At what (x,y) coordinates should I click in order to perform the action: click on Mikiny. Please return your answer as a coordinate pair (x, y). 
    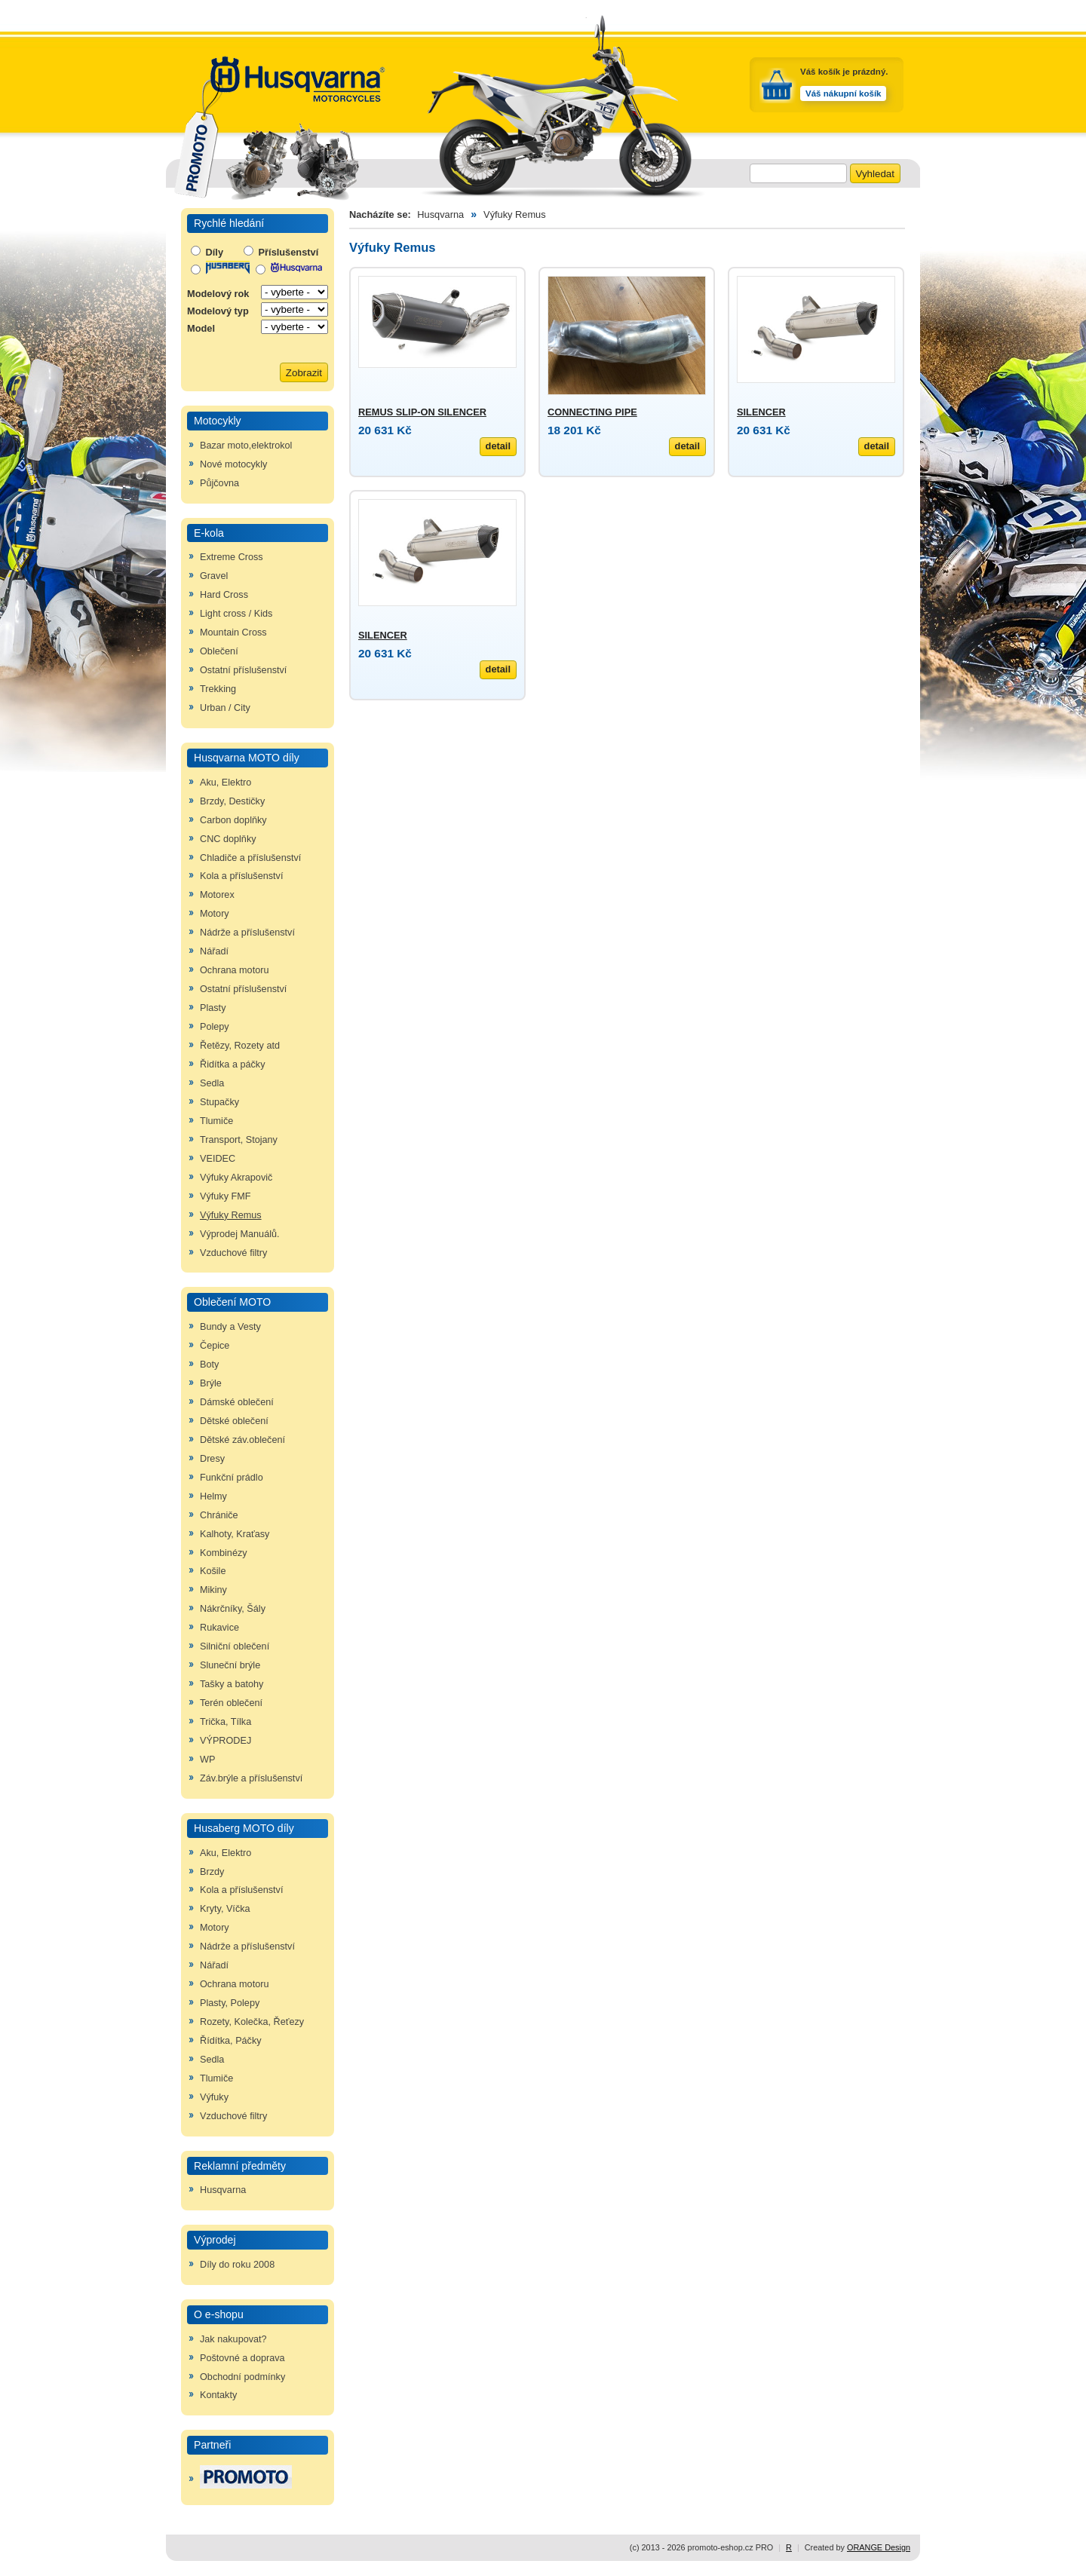
    Looking at the image, I should click on (213, 1590).